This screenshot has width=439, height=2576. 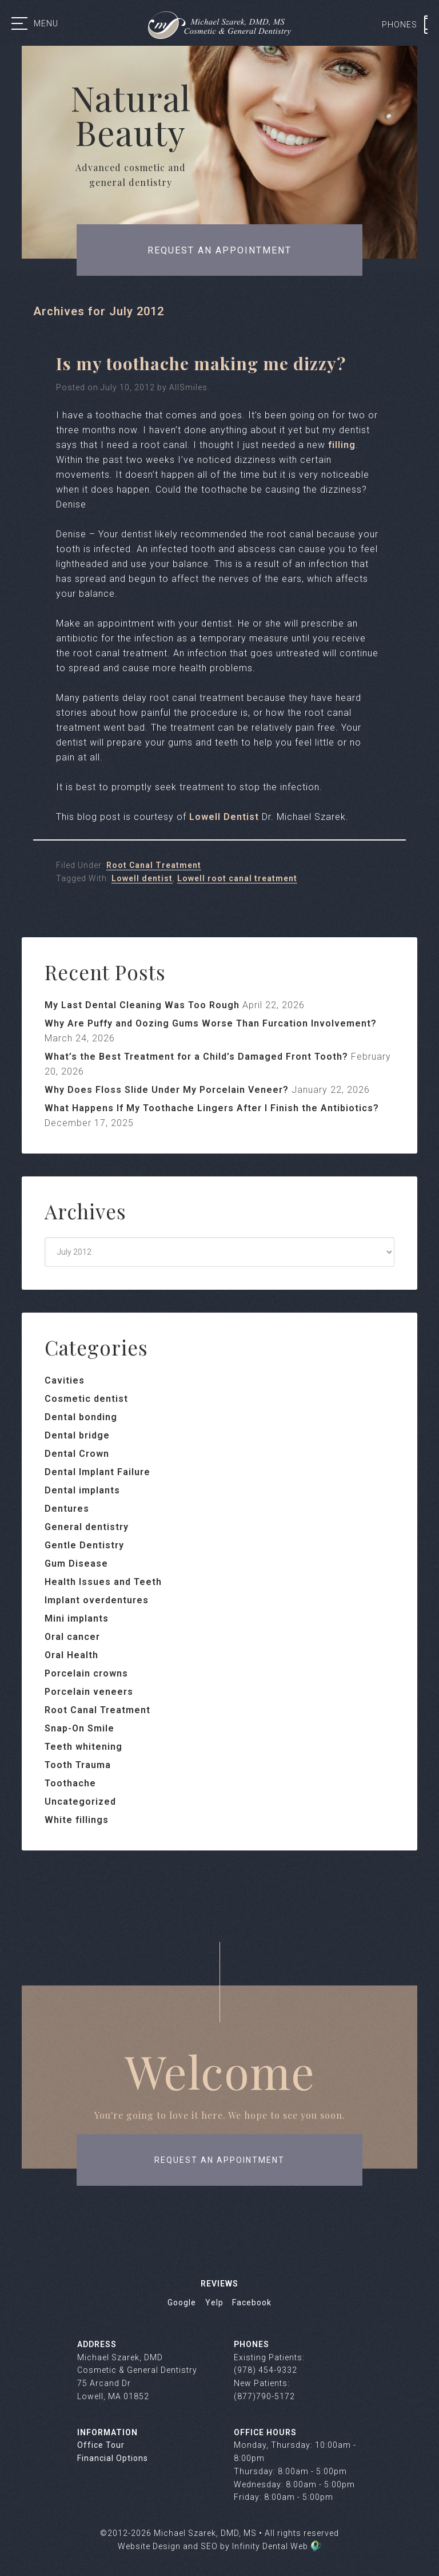 I want to click on Why Are Puffy and Oozing Gums Worse Than Furcation Involvement?, so click(x=211, y=1023).